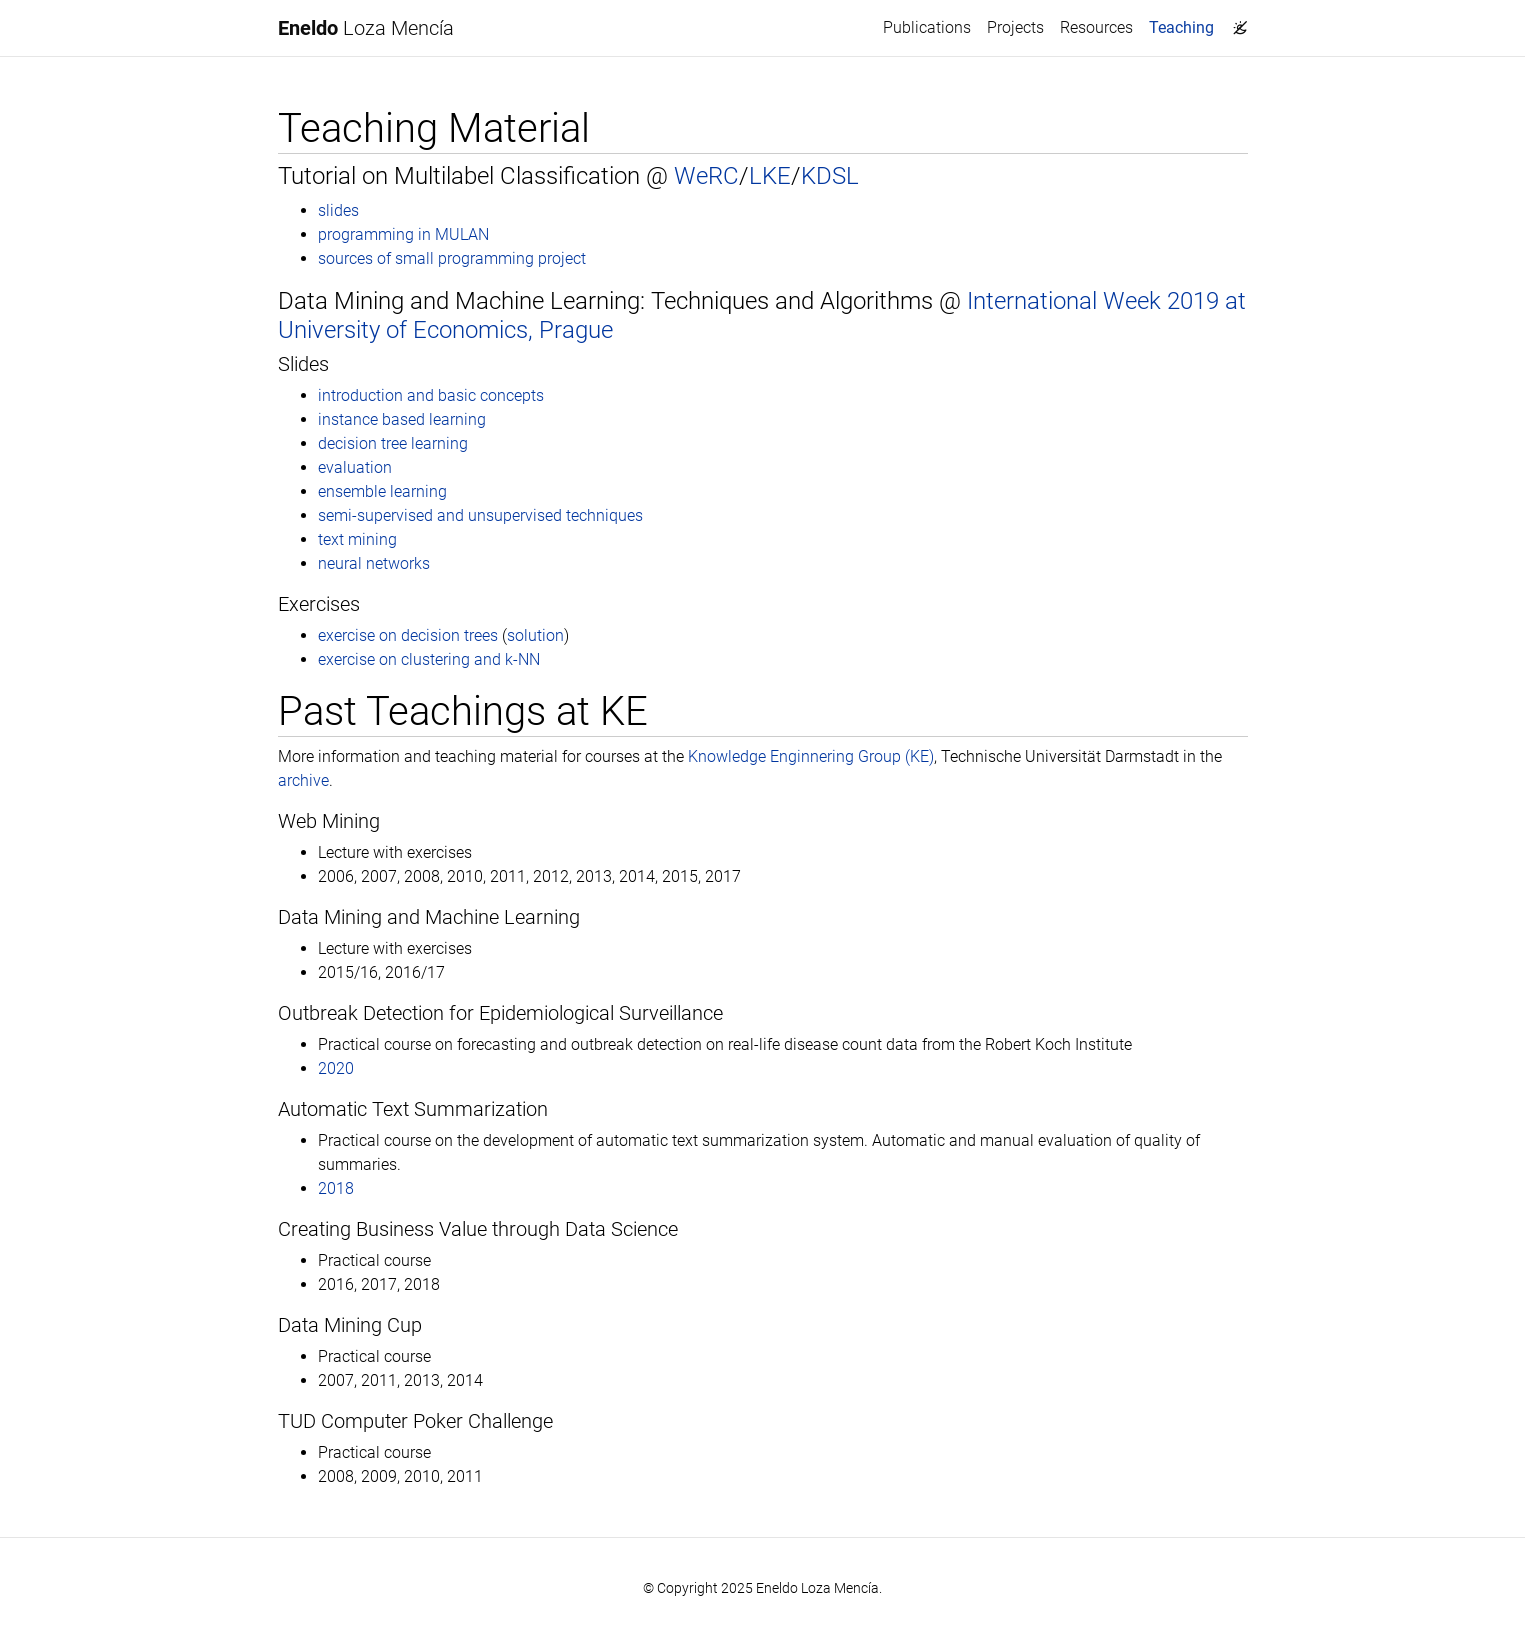 Image resolution: width=1525 pixels, height=1640 pixels. What do you see at coordinates (811, 756) in the screenshot?
I see `Knowledge Enginnering Group (KE)` at bounding box center [811, 756].